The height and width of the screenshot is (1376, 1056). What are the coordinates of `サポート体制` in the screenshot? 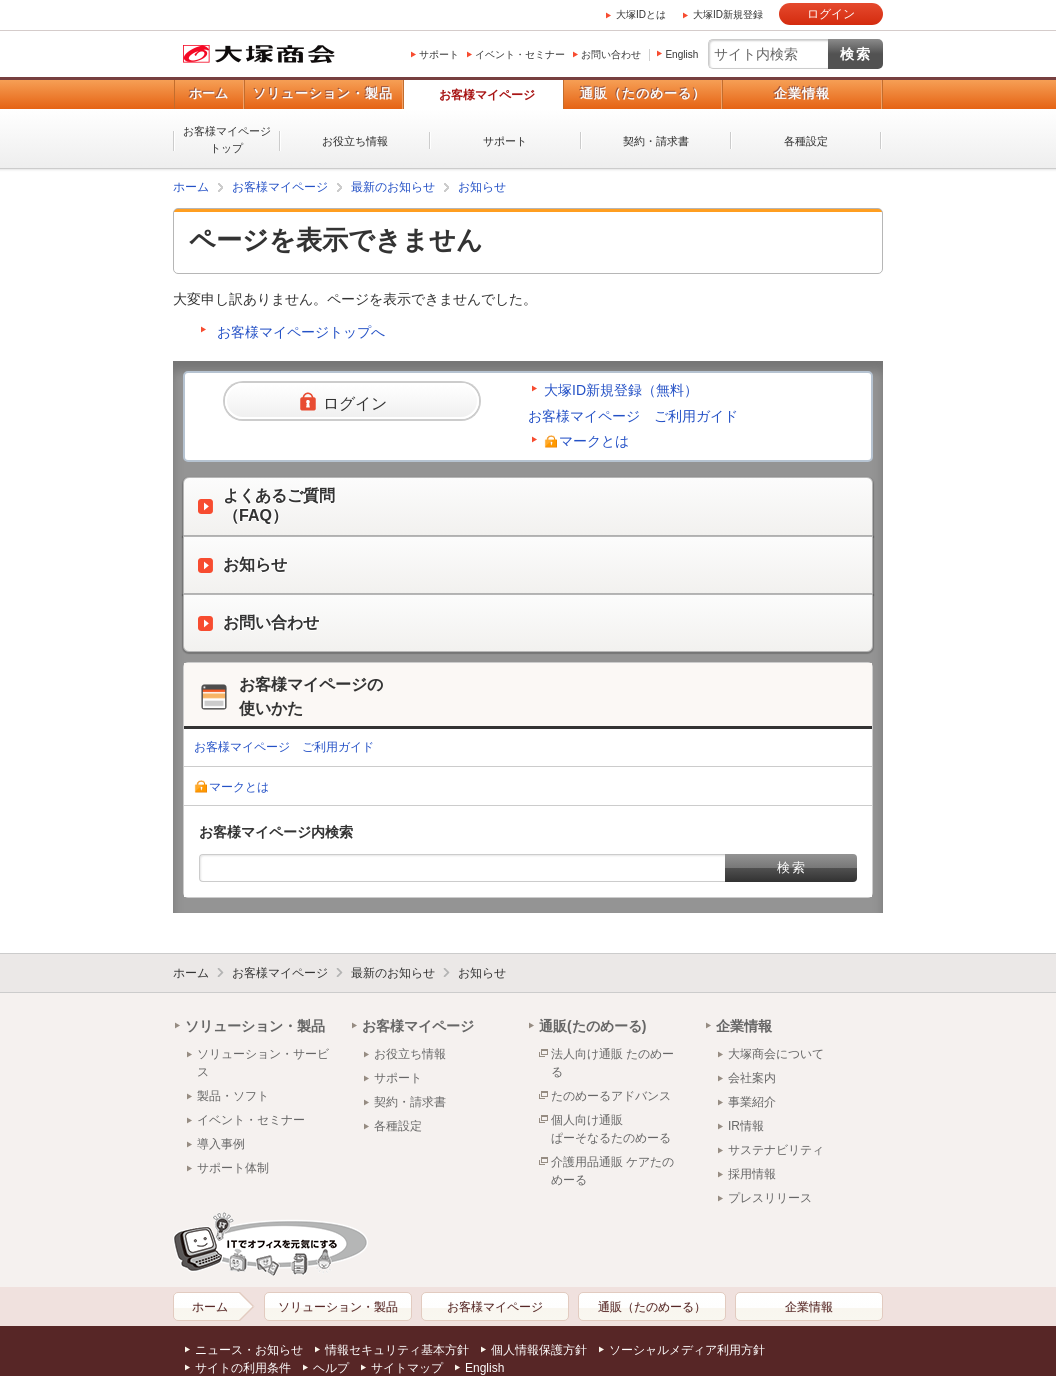 It's located at (233, 1168).